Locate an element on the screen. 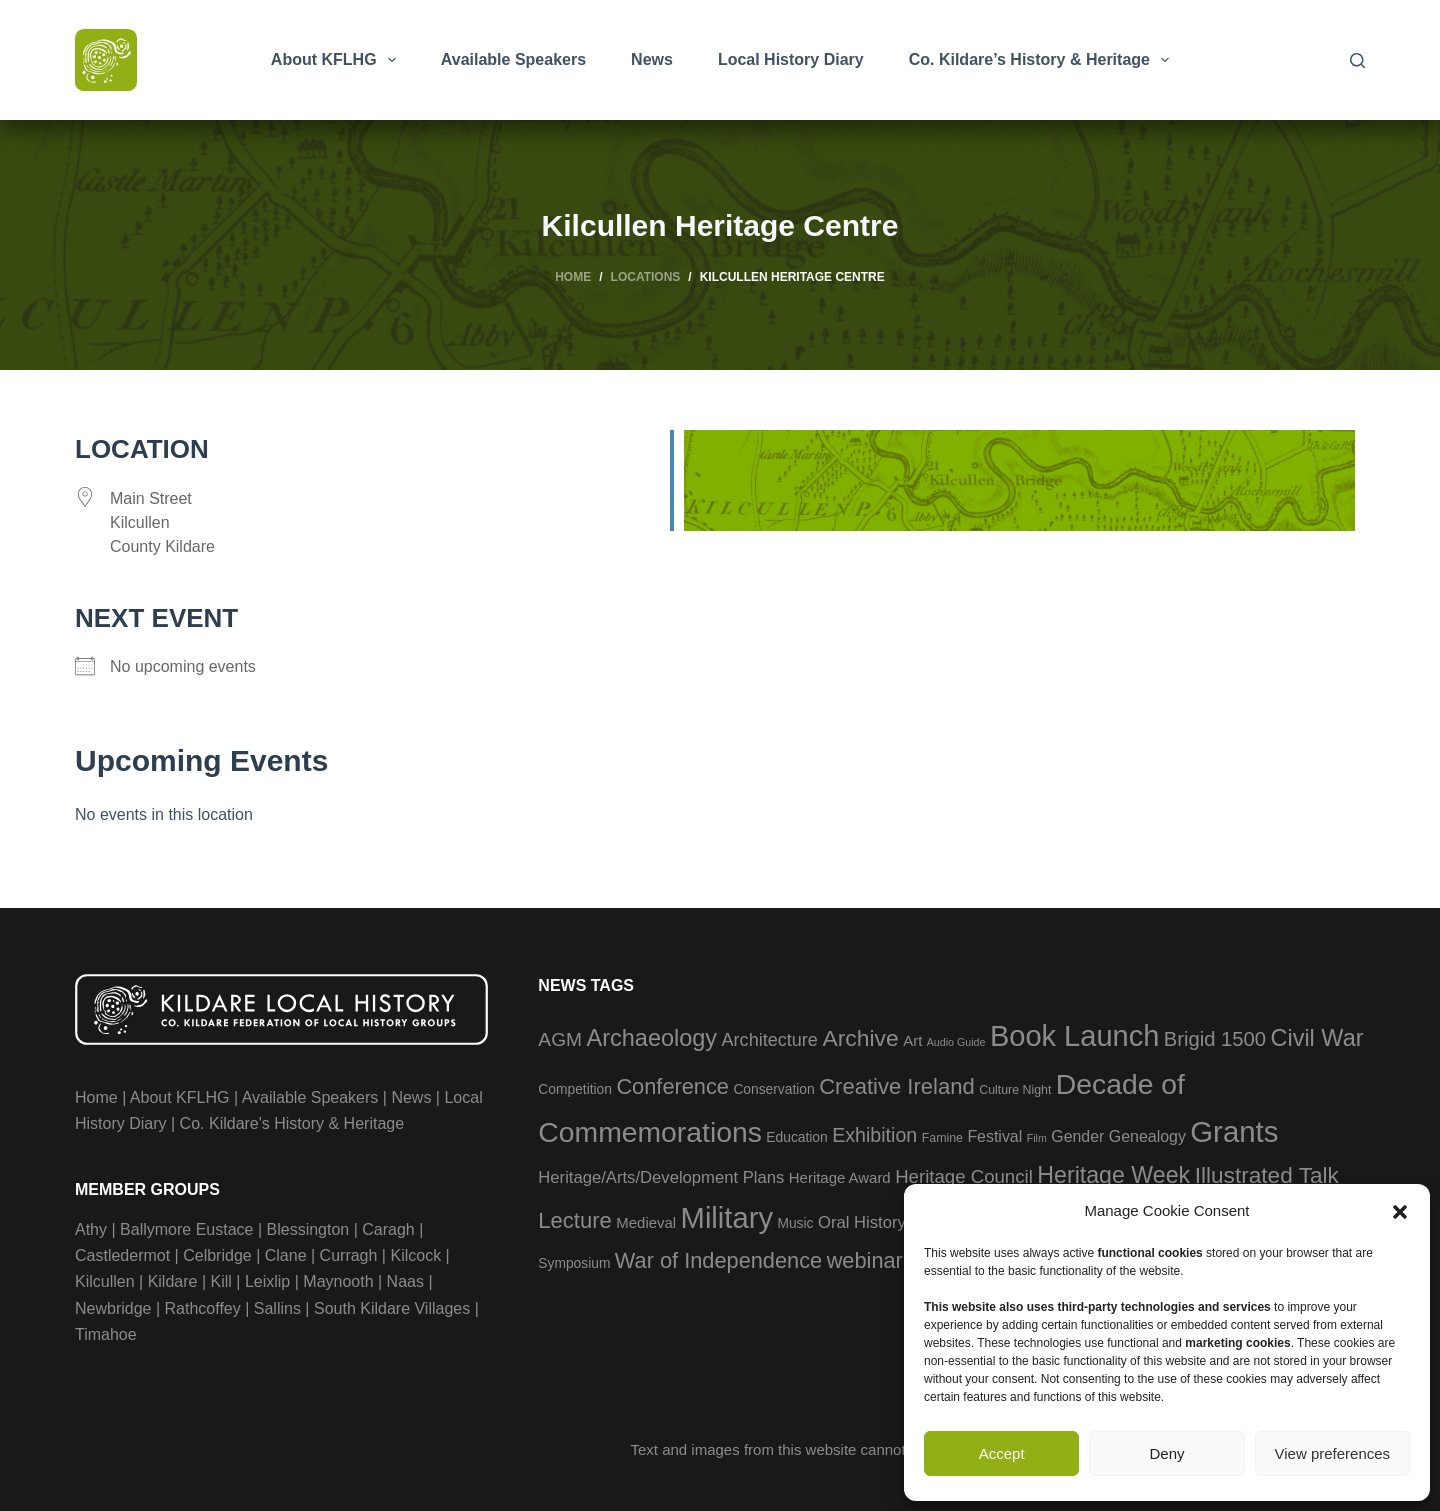 The width and height of the screenshot is (1440, 1511). Heritage Week [Heritage Week (22 items)] is located at coordinates (1113, 1175).